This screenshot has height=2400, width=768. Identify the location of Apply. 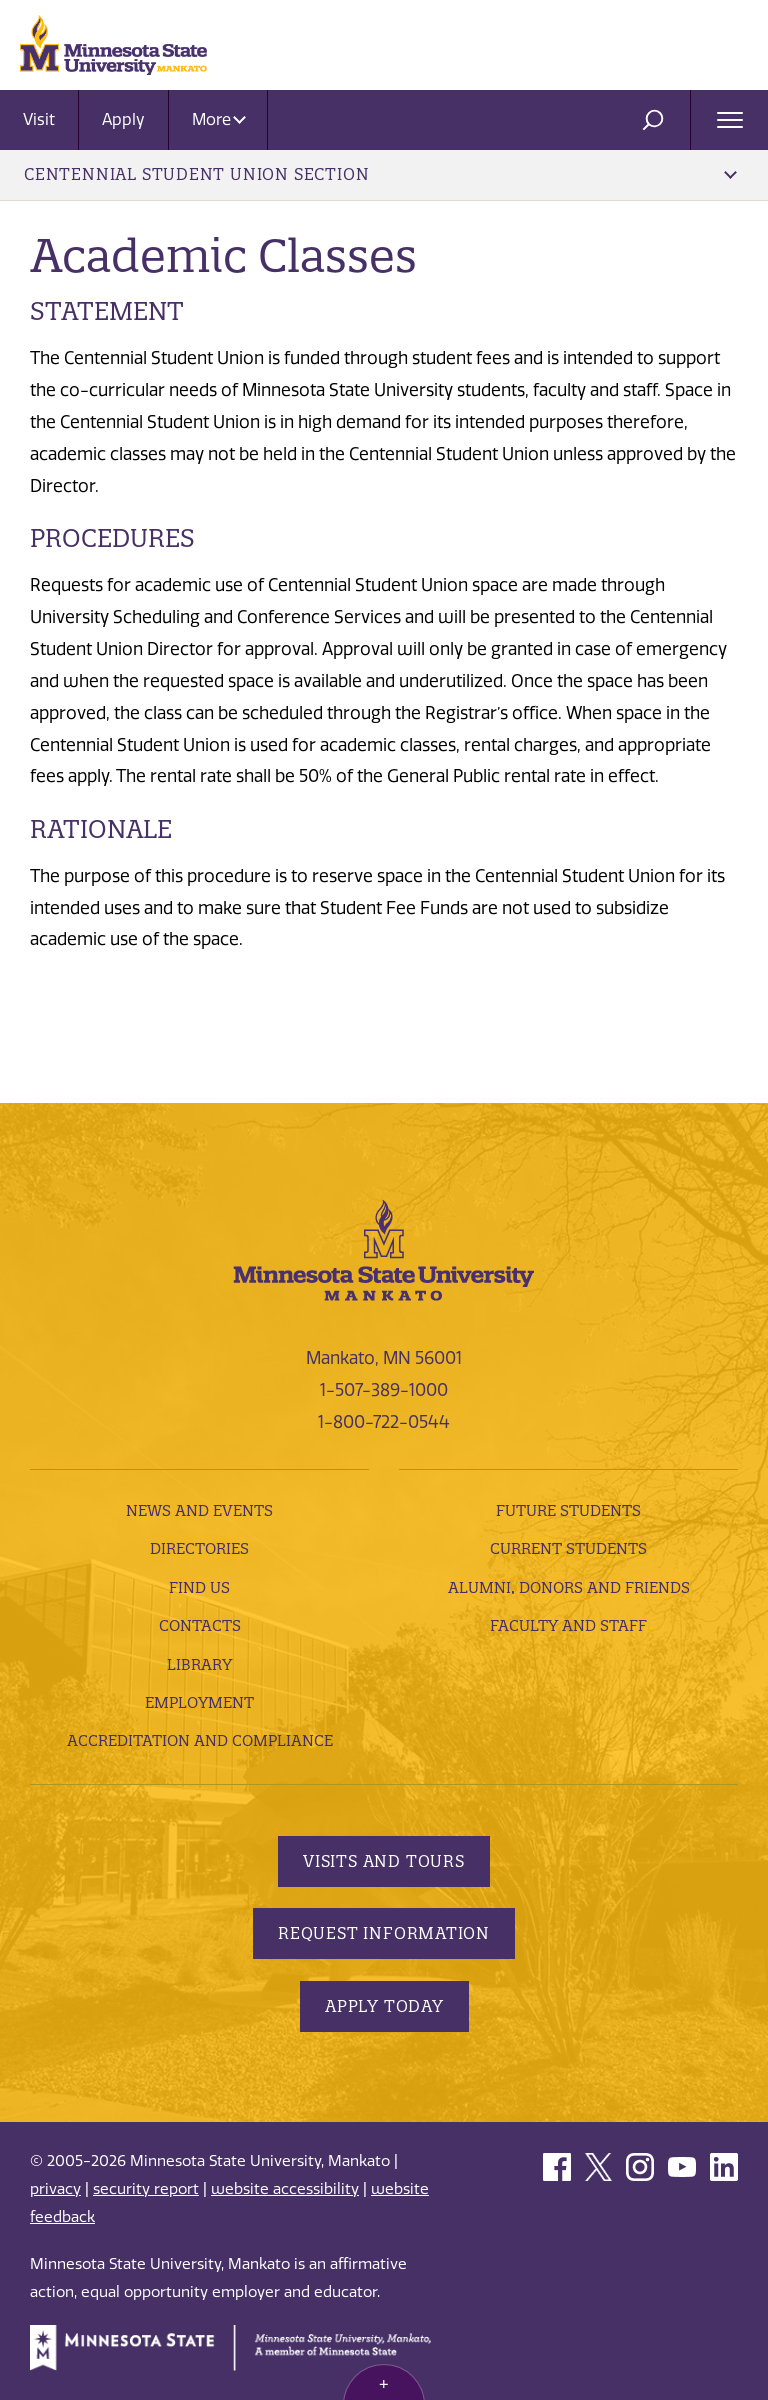
(123, 119).